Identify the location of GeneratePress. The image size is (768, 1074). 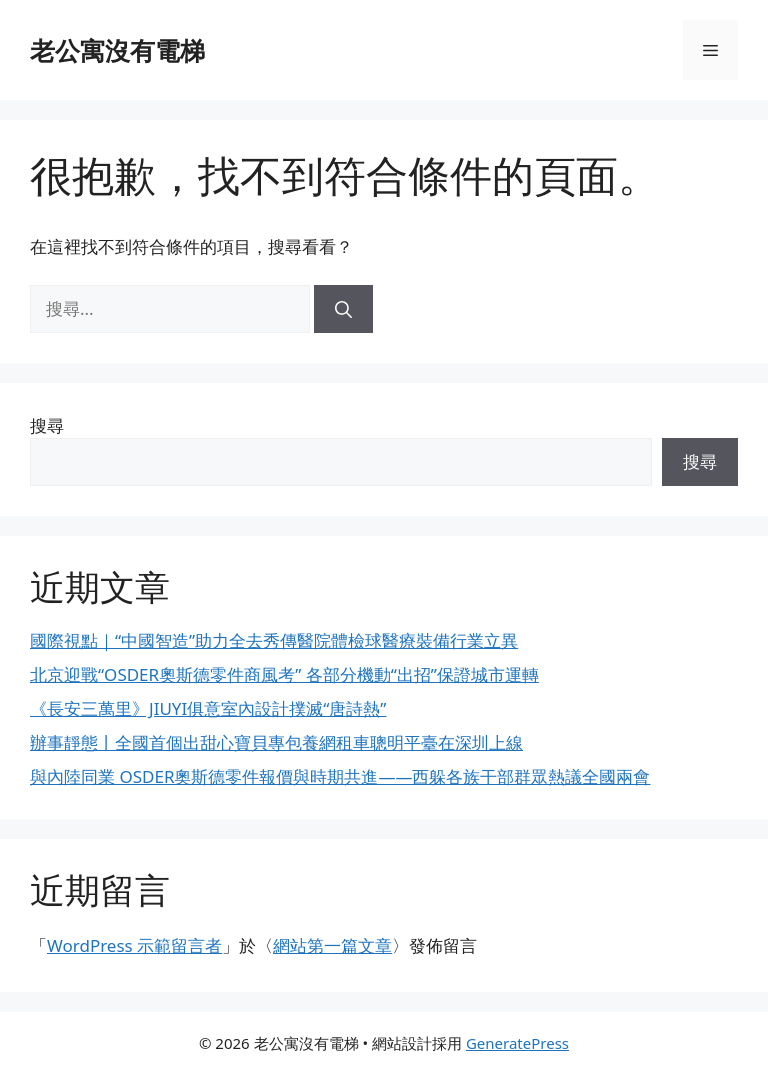
(517, 1043).